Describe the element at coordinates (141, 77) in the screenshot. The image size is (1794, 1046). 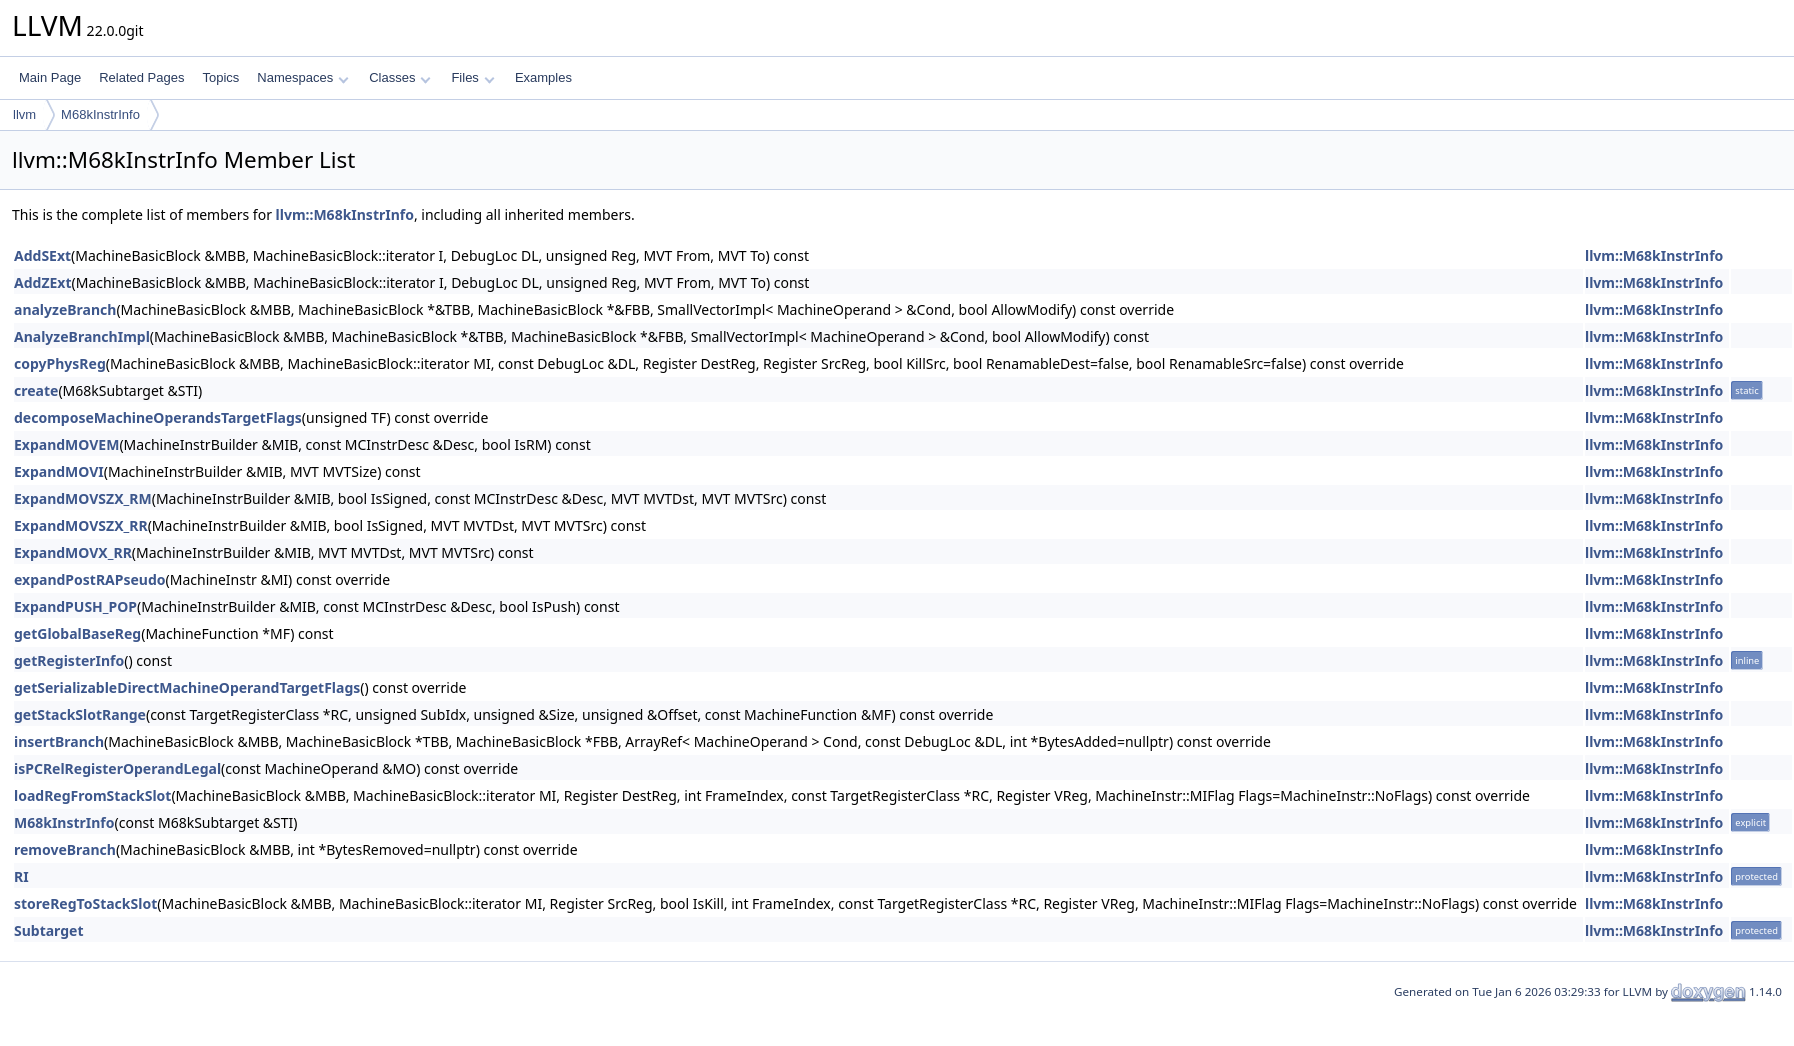
I see `Related Pages` at that location.